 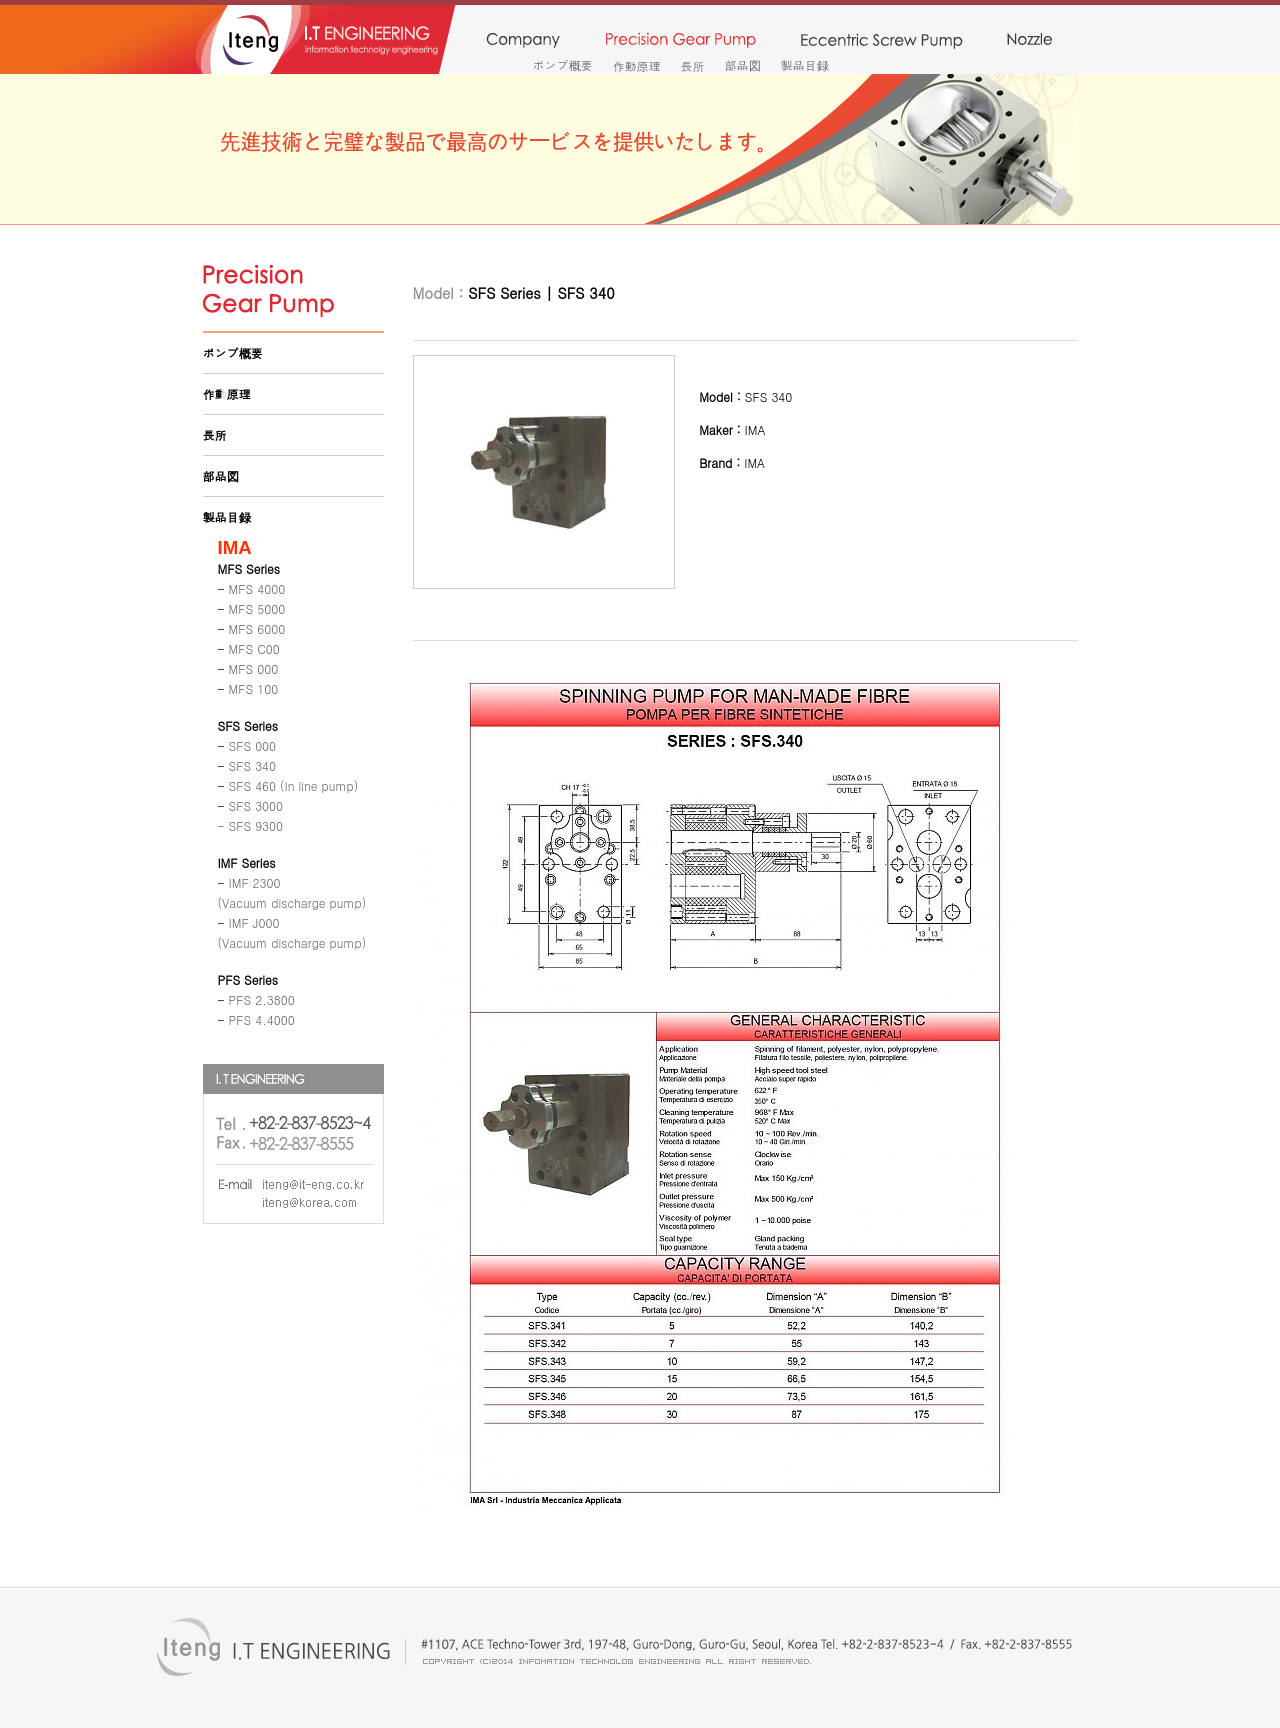 I want to click on company, so click(x=522, y=41).